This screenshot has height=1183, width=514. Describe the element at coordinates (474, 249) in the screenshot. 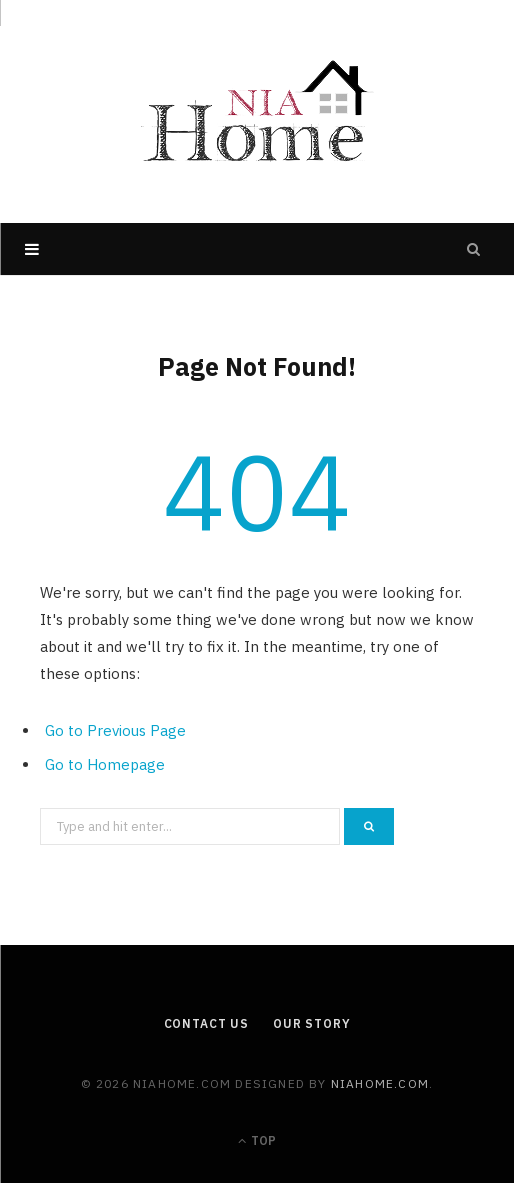

I see `[Search]` at that location.